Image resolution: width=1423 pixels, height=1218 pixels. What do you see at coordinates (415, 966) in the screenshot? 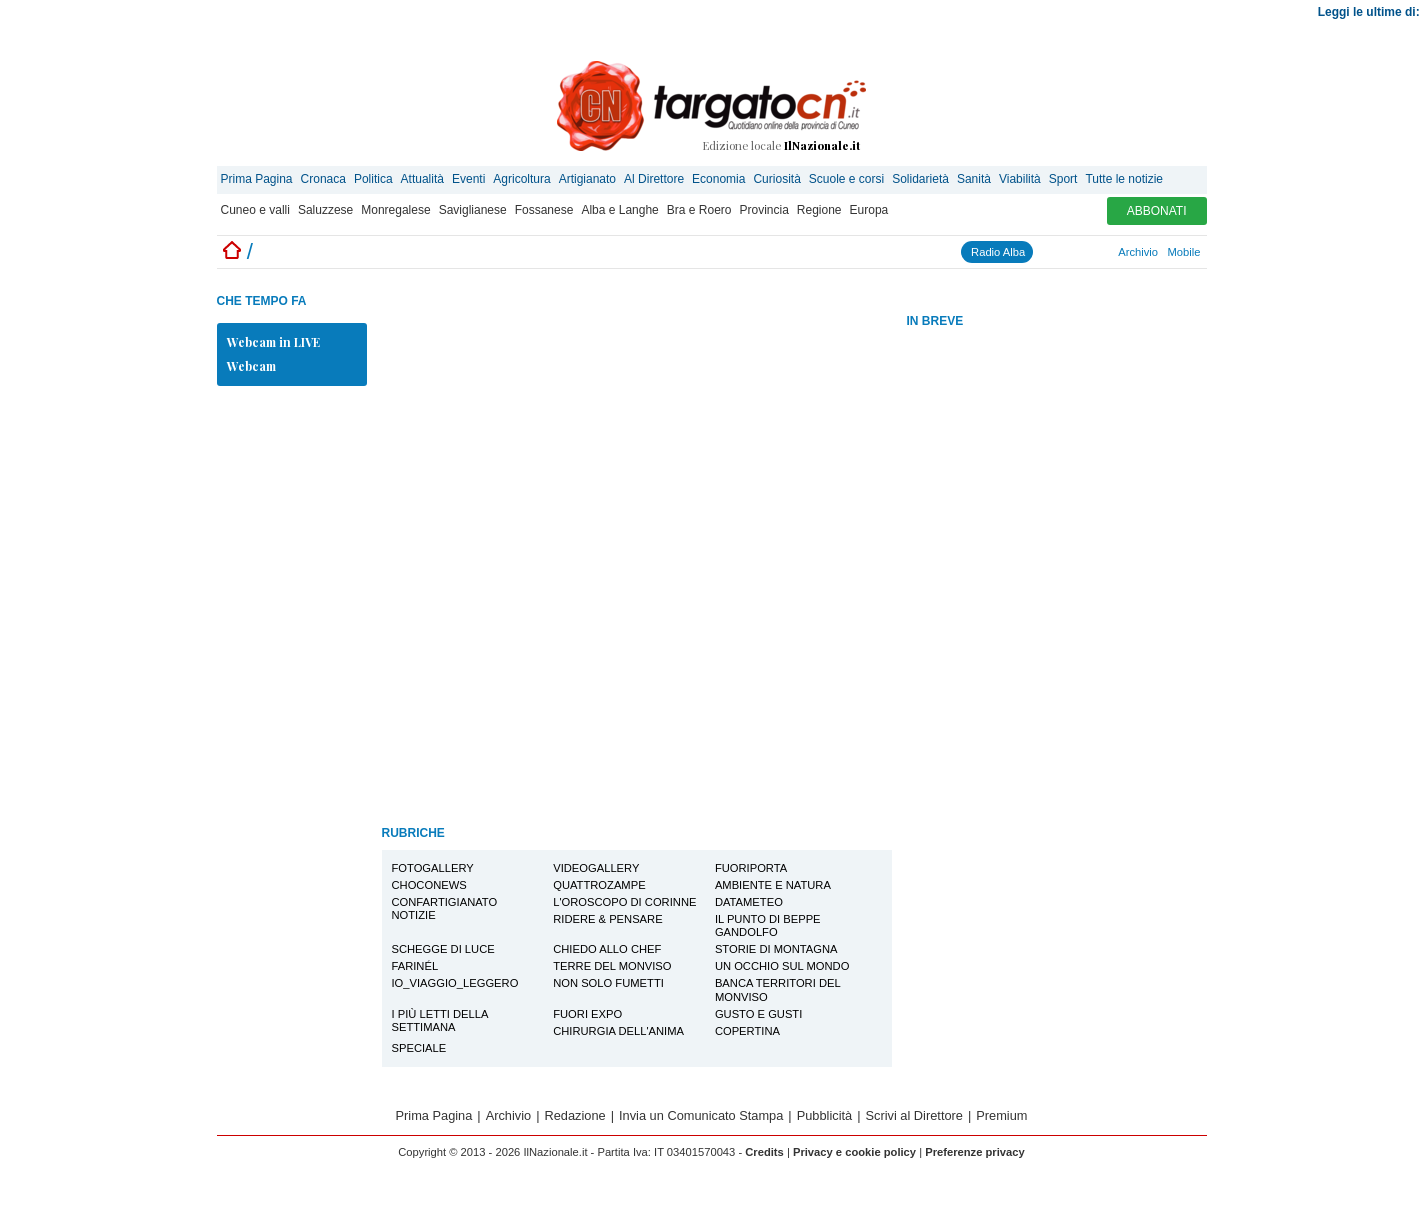
I see `Farinél` at bounding box center [415, 966].